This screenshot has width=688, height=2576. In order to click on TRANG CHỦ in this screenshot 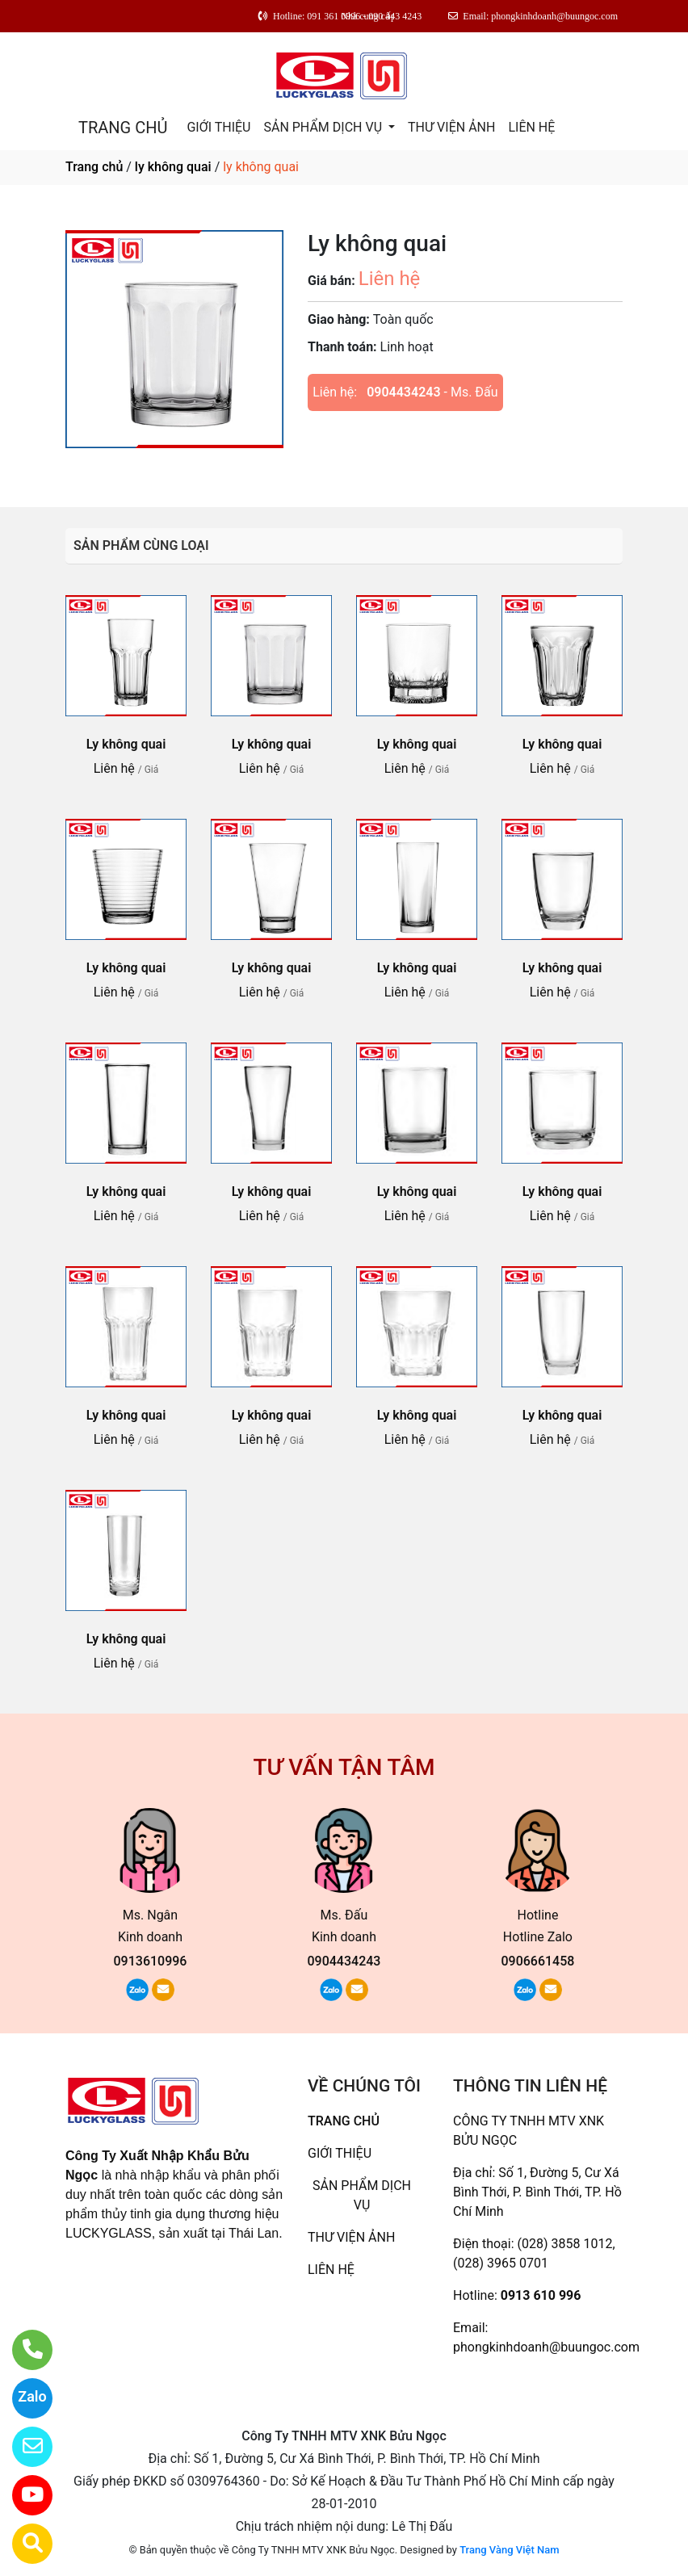, I will do `click(122, 127)`.